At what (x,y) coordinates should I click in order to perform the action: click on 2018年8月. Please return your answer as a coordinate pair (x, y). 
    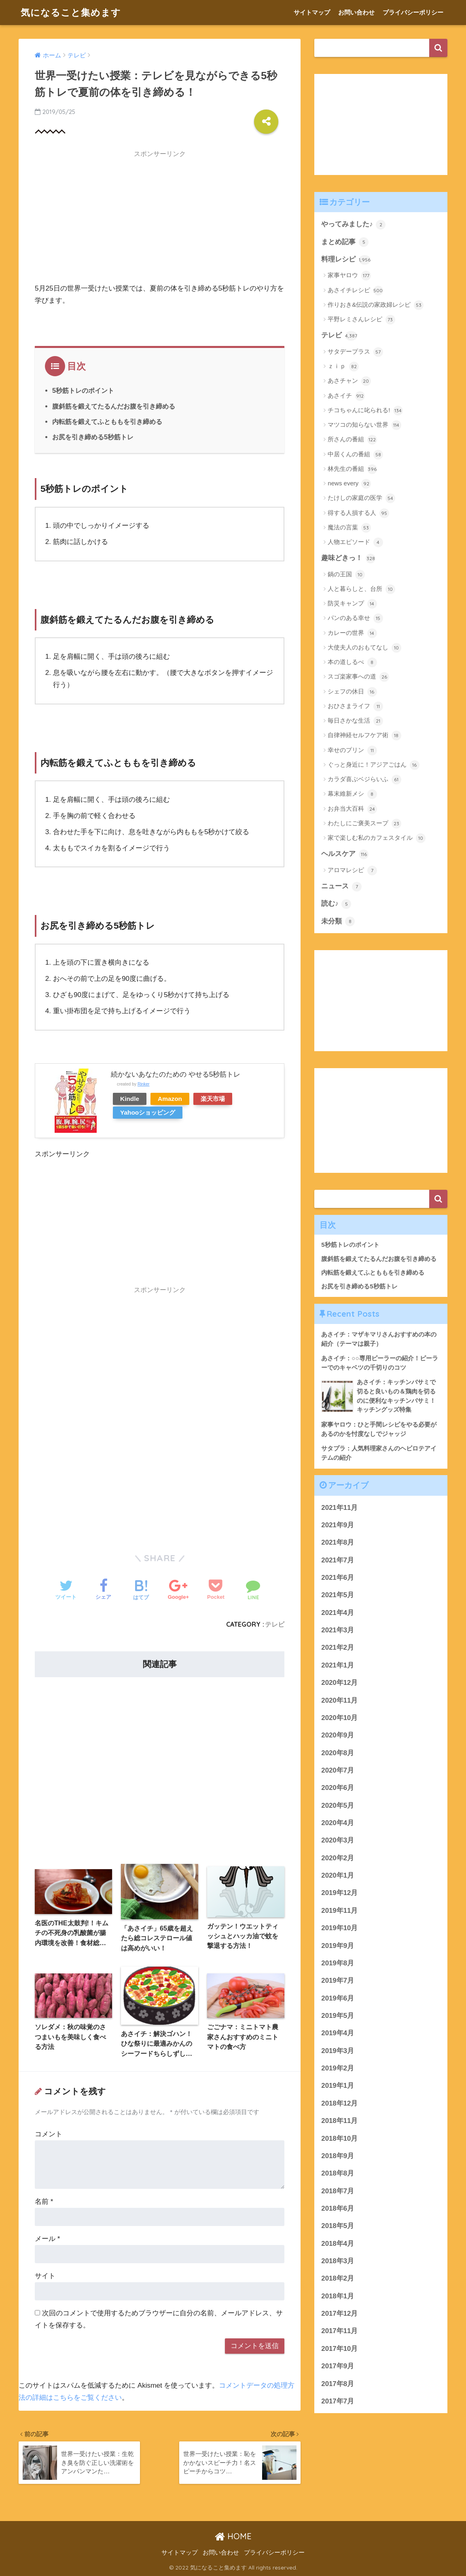
    Looking at the image, I should click on (337, 2173).